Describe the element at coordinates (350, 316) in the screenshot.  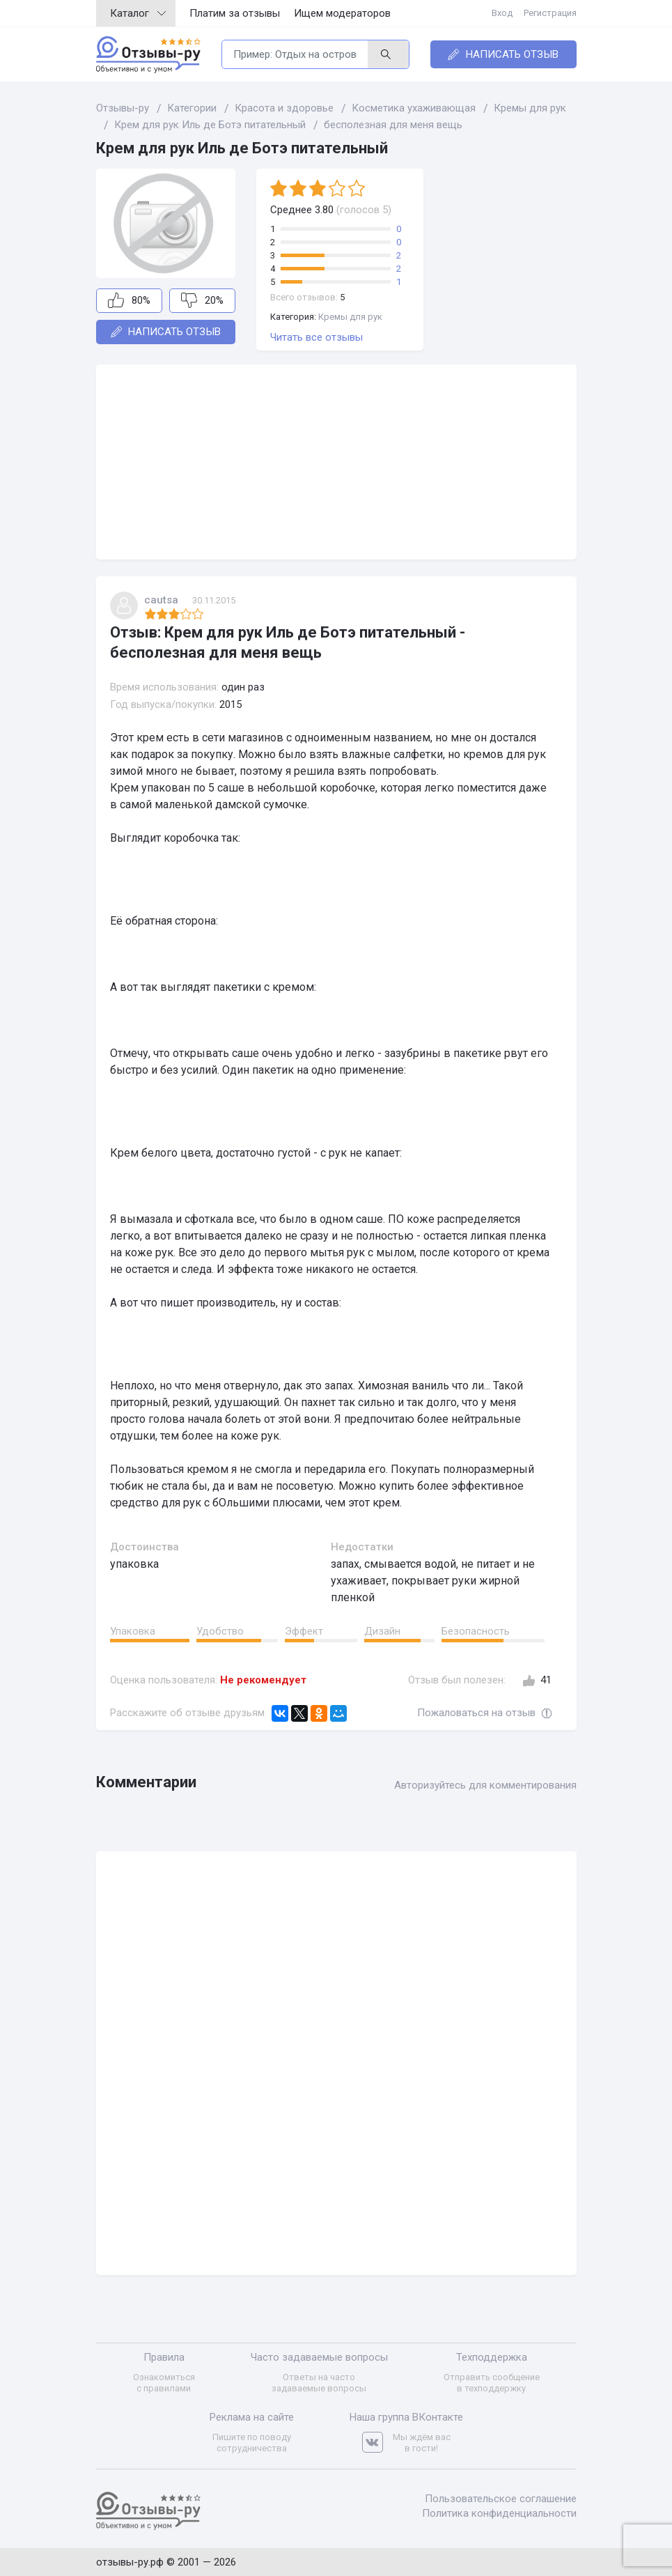
I see `Кремы для рук` at that location.